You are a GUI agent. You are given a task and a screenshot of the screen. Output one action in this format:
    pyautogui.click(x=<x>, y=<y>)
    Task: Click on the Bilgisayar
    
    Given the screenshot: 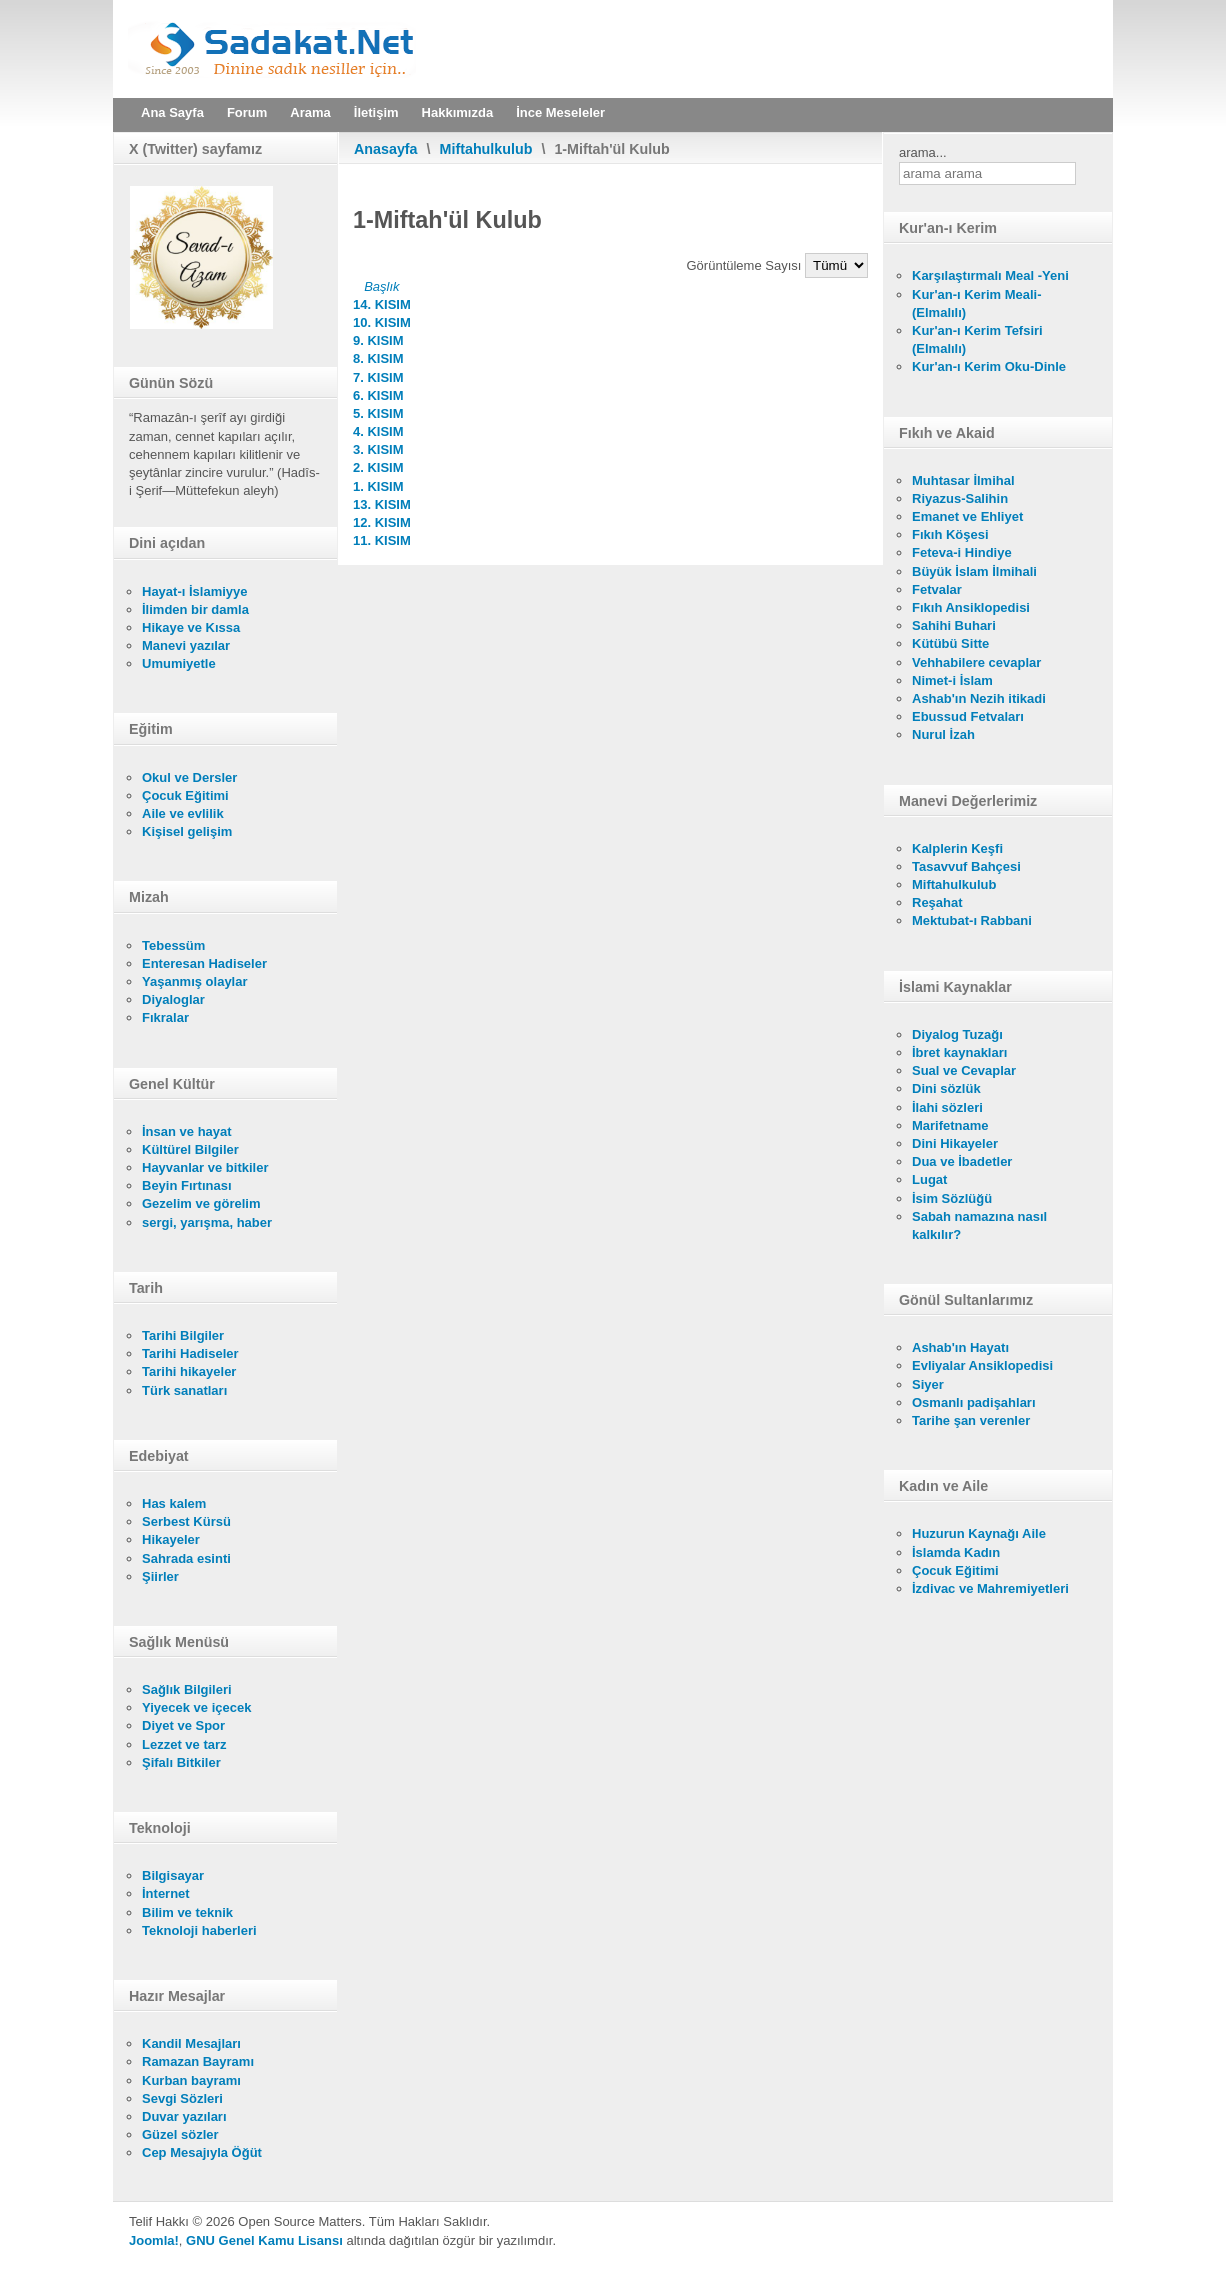 What is the action you would take?
    pyautogui.click(x=173, y=1875)
    